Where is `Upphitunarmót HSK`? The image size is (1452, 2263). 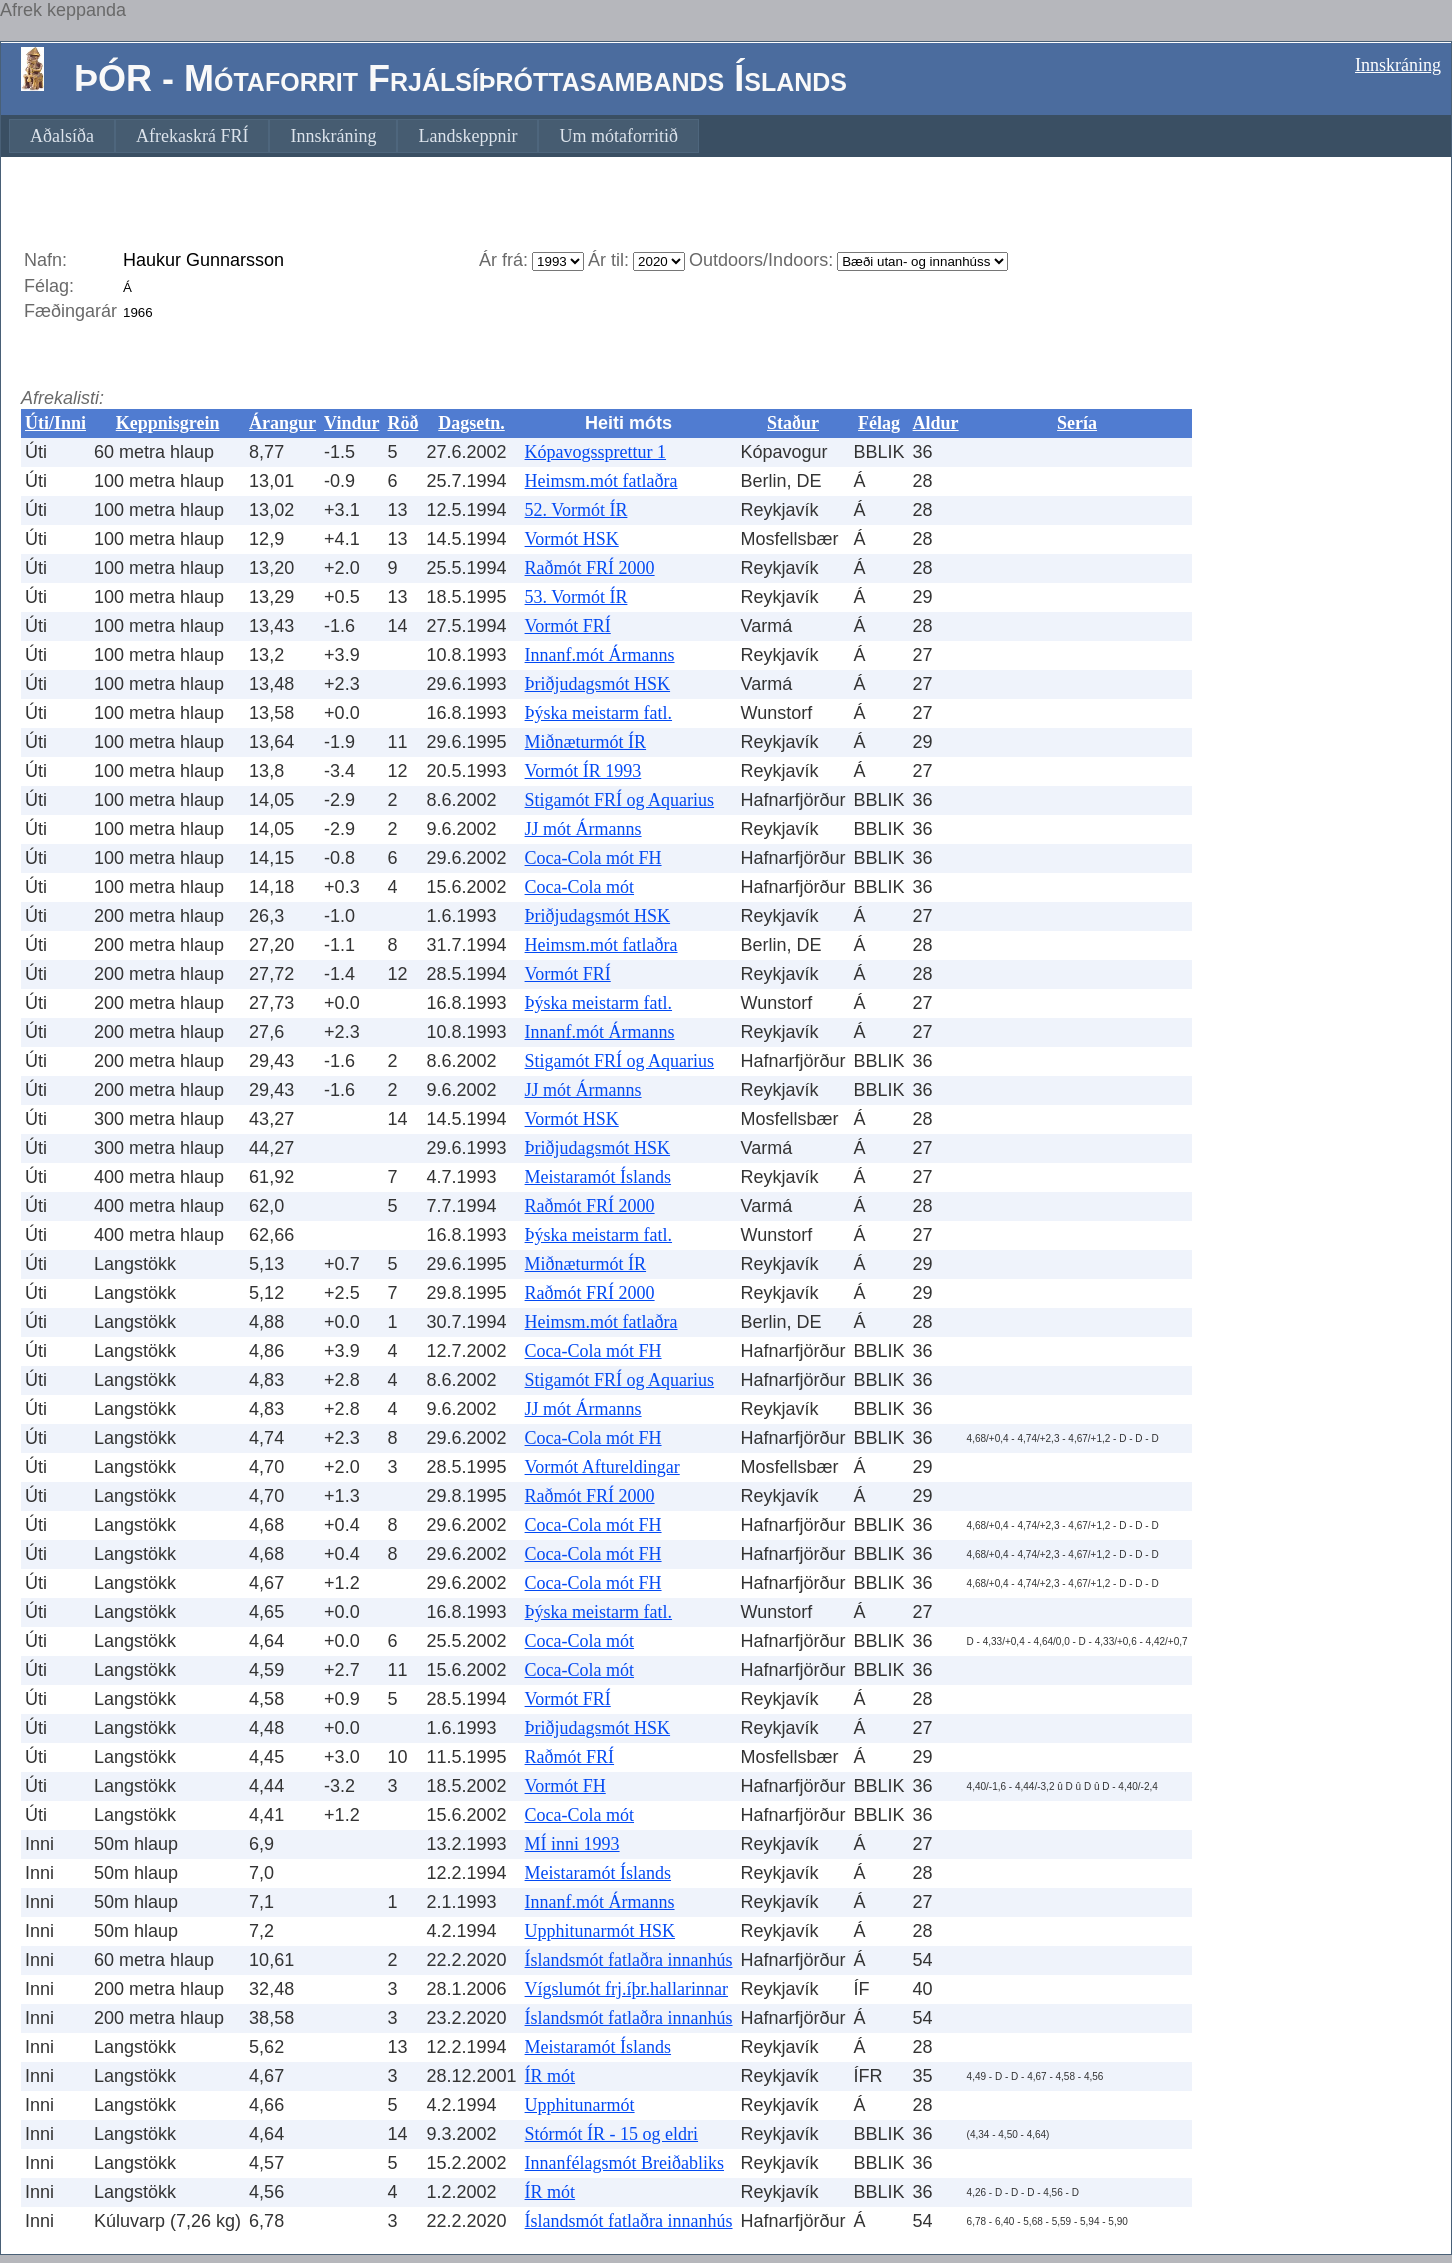 Upphitunarmót HSK is located at coordinates (600, 1931).